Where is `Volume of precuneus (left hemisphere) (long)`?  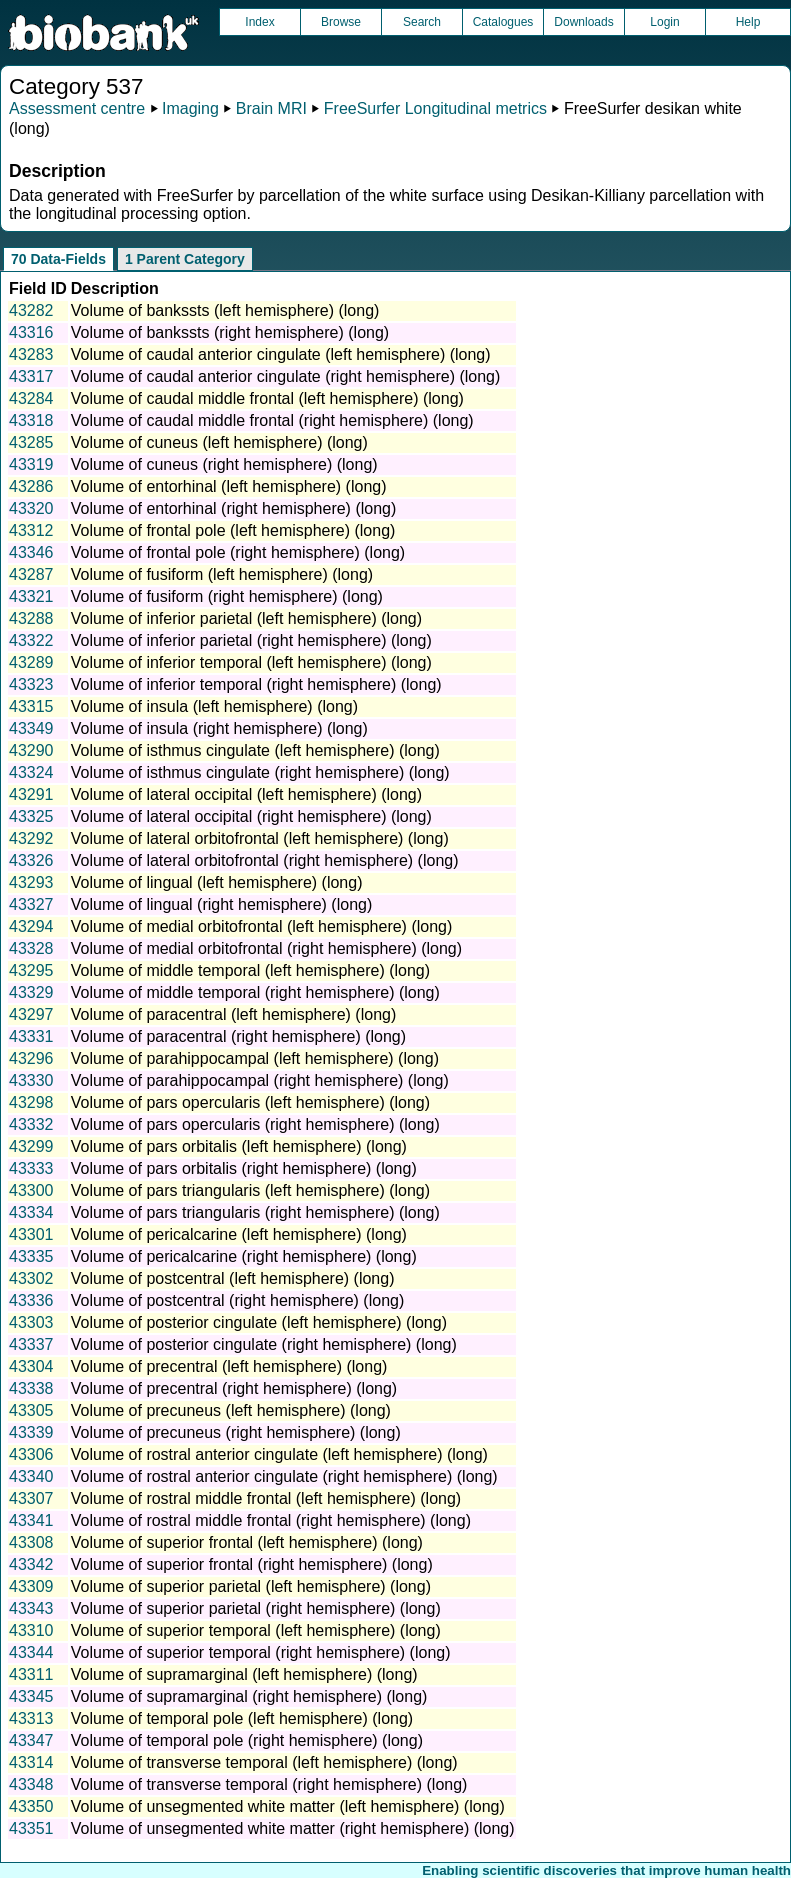 Volume of precuneus (left hemisphere) (long) is located at coordinates (231, 1410).